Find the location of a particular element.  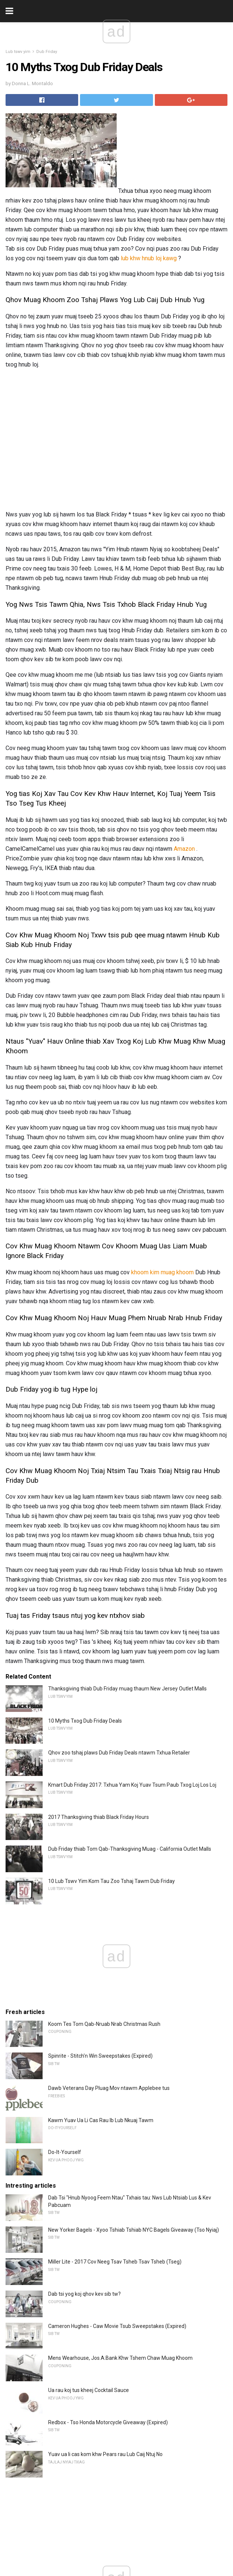

lub khw hnub loj kawg is located at coordinates (149, 258).